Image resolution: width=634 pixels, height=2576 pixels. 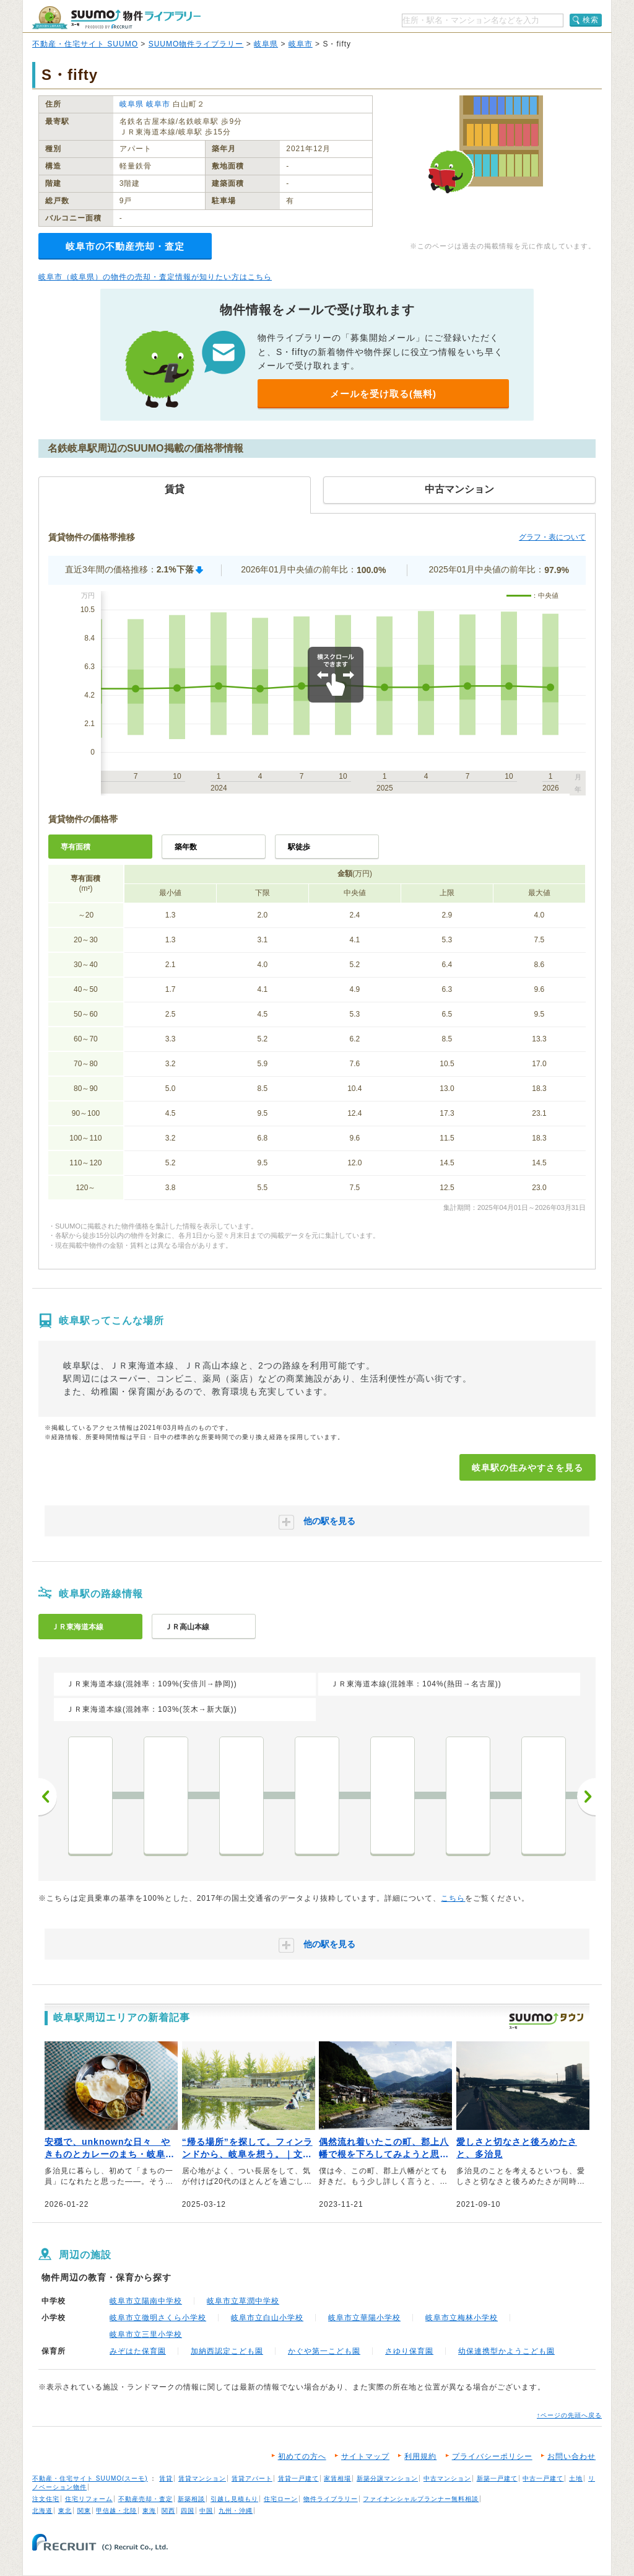 What do you see at coordinates (243, 2301) in the screenshot?
I see `岐阜市立草潤中学校` at bounding box center [243, 2301].